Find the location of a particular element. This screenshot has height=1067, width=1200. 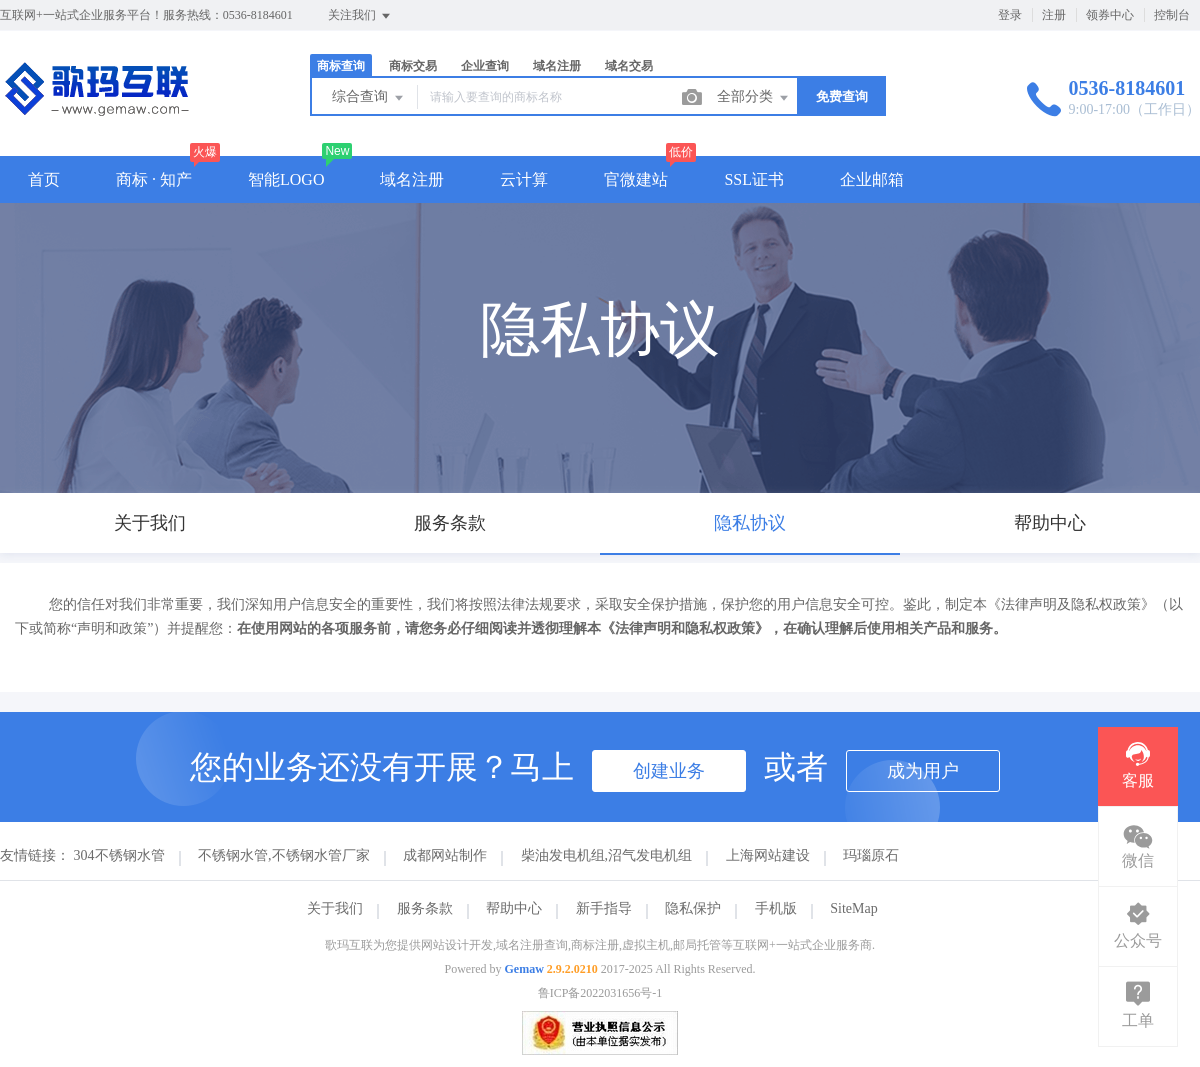

综合查询 is located at coordinates (369, 98).